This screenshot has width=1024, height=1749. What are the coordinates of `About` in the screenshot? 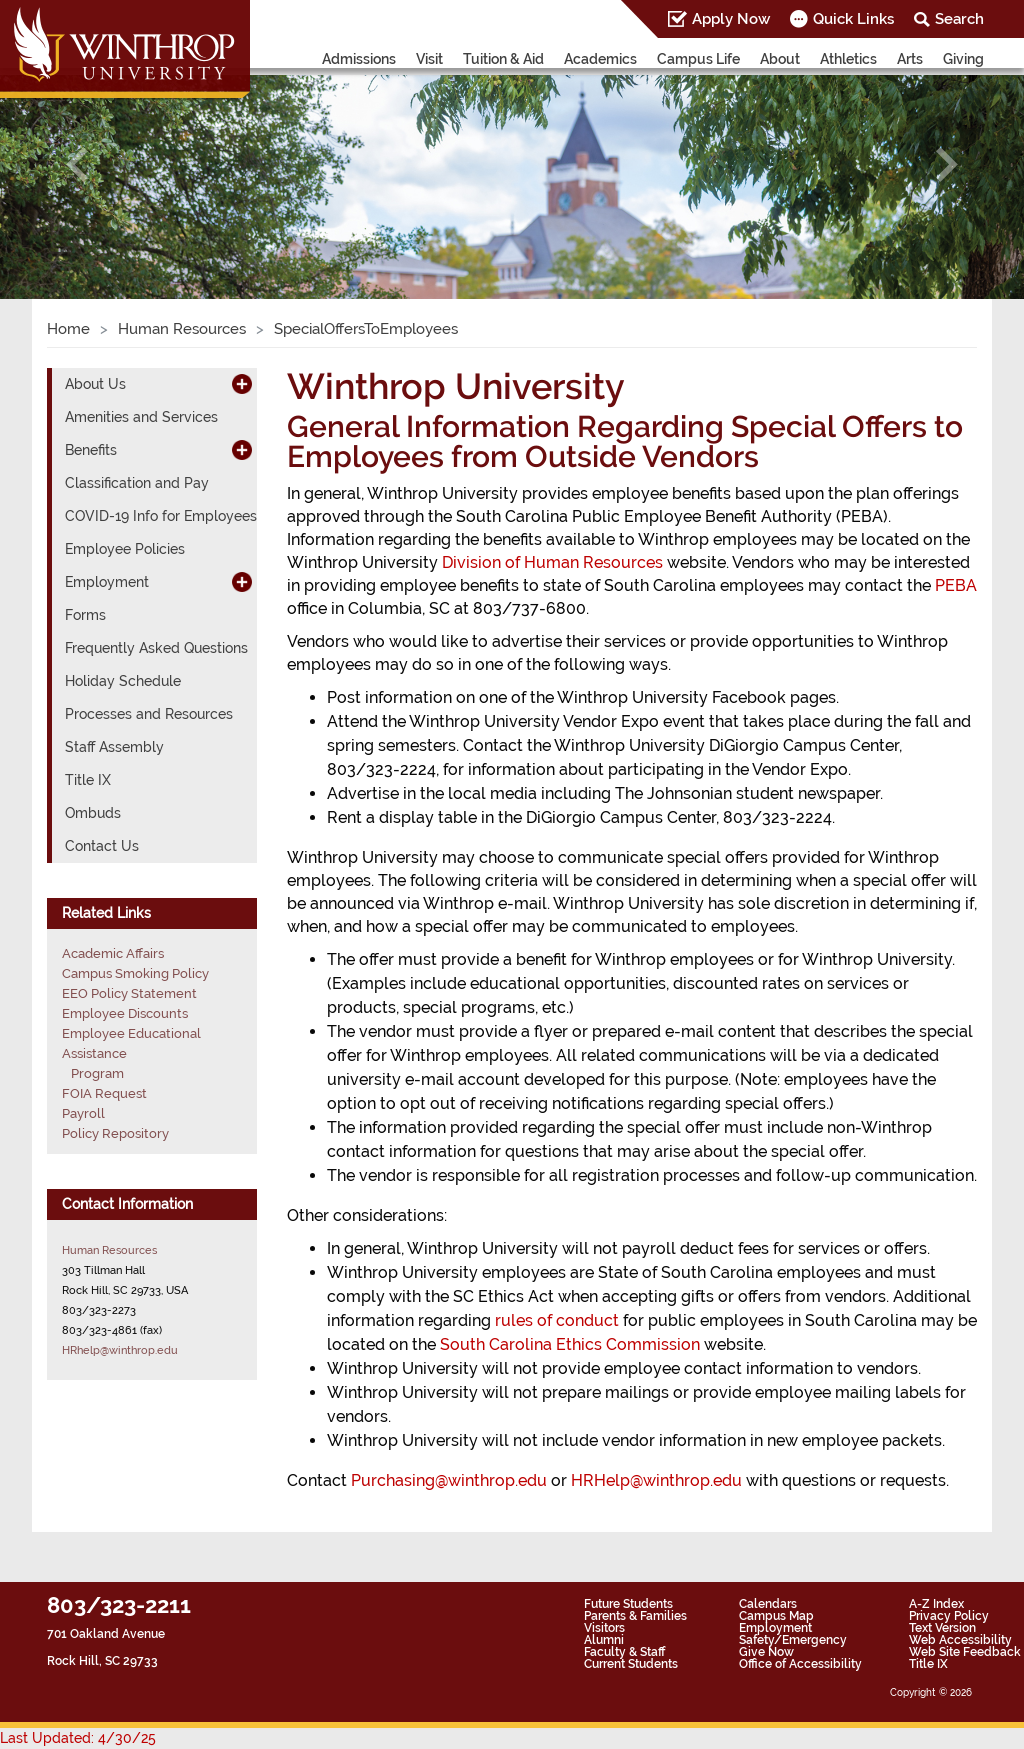 It's located at (780, 59).